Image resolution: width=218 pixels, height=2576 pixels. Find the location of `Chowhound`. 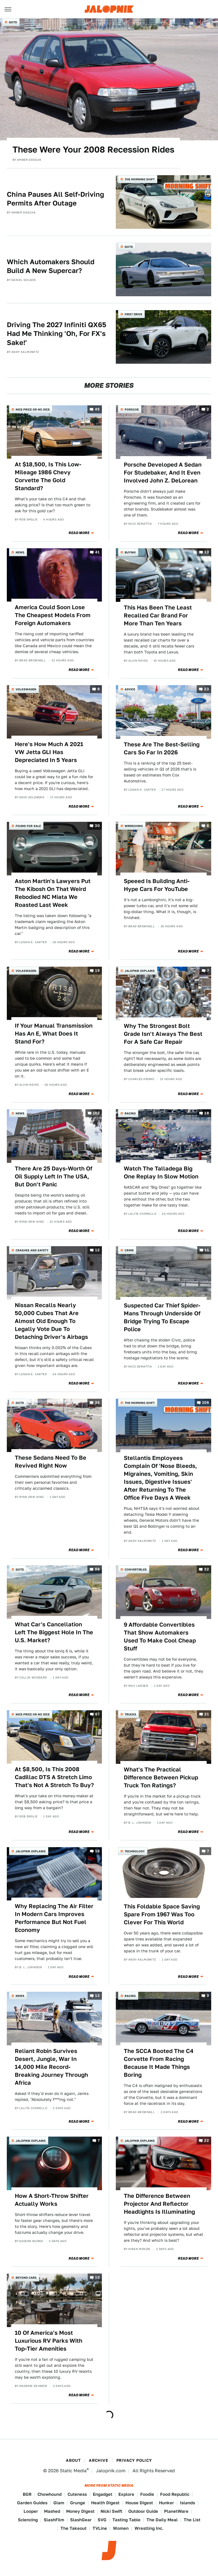

Chowhound is located at coordinates (49, 2494).